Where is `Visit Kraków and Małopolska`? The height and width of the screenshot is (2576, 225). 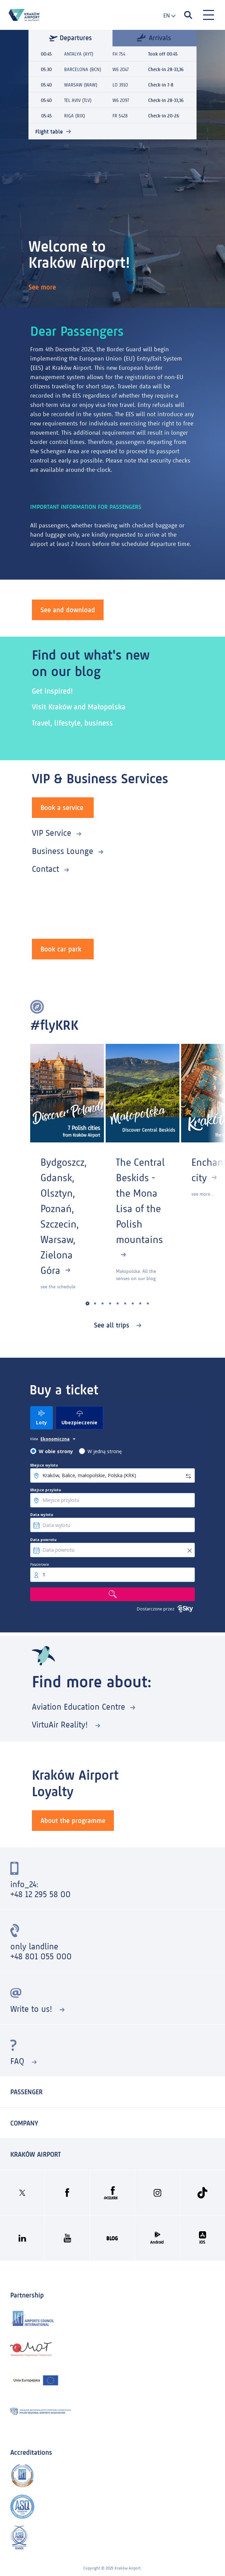 Visit Kraków and Małopolska is located at coordinates (79, 706).